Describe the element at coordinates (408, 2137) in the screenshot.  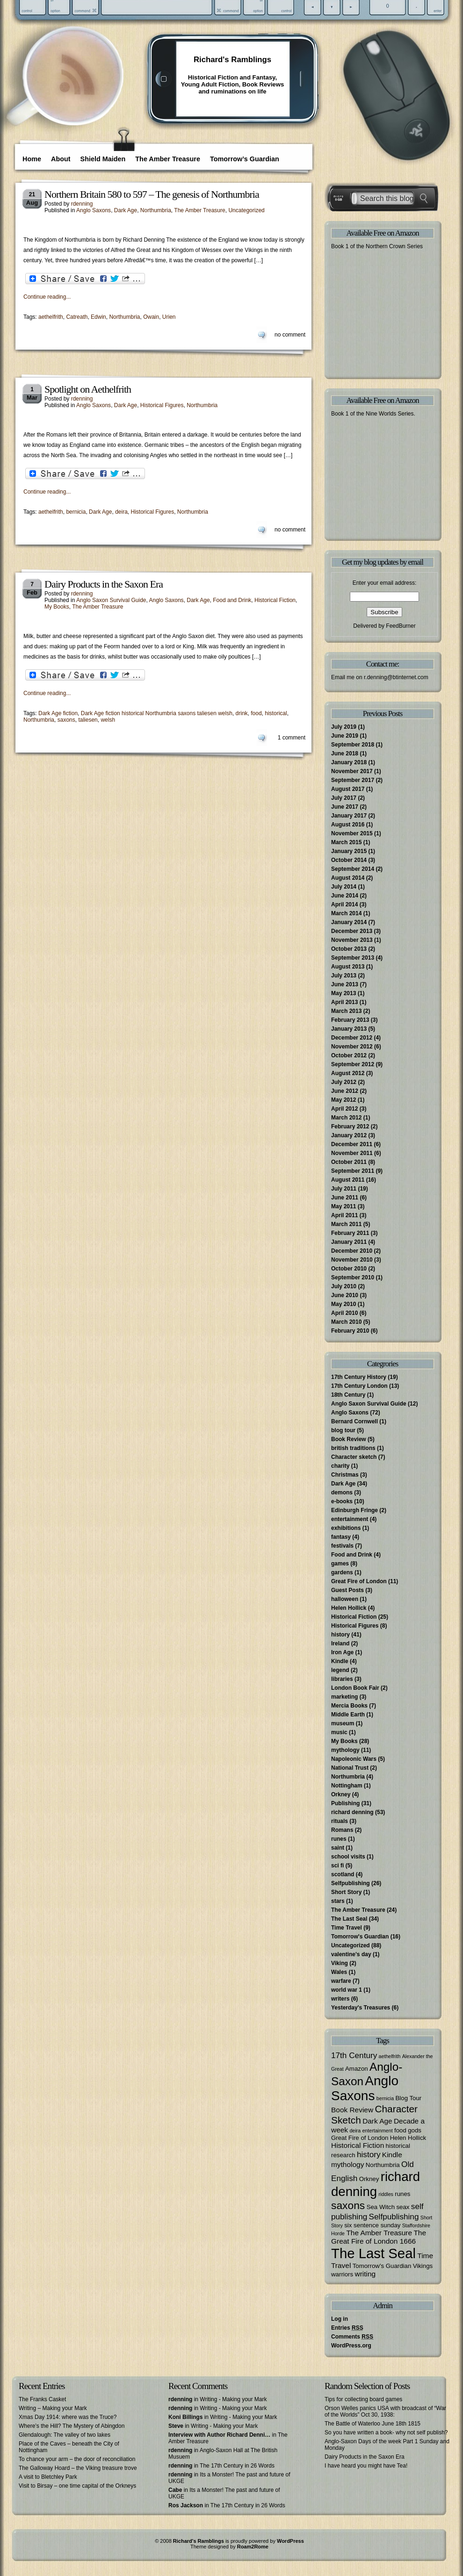
I see `Helen Hollick [Helen Hollick (3 items)]` at that location.